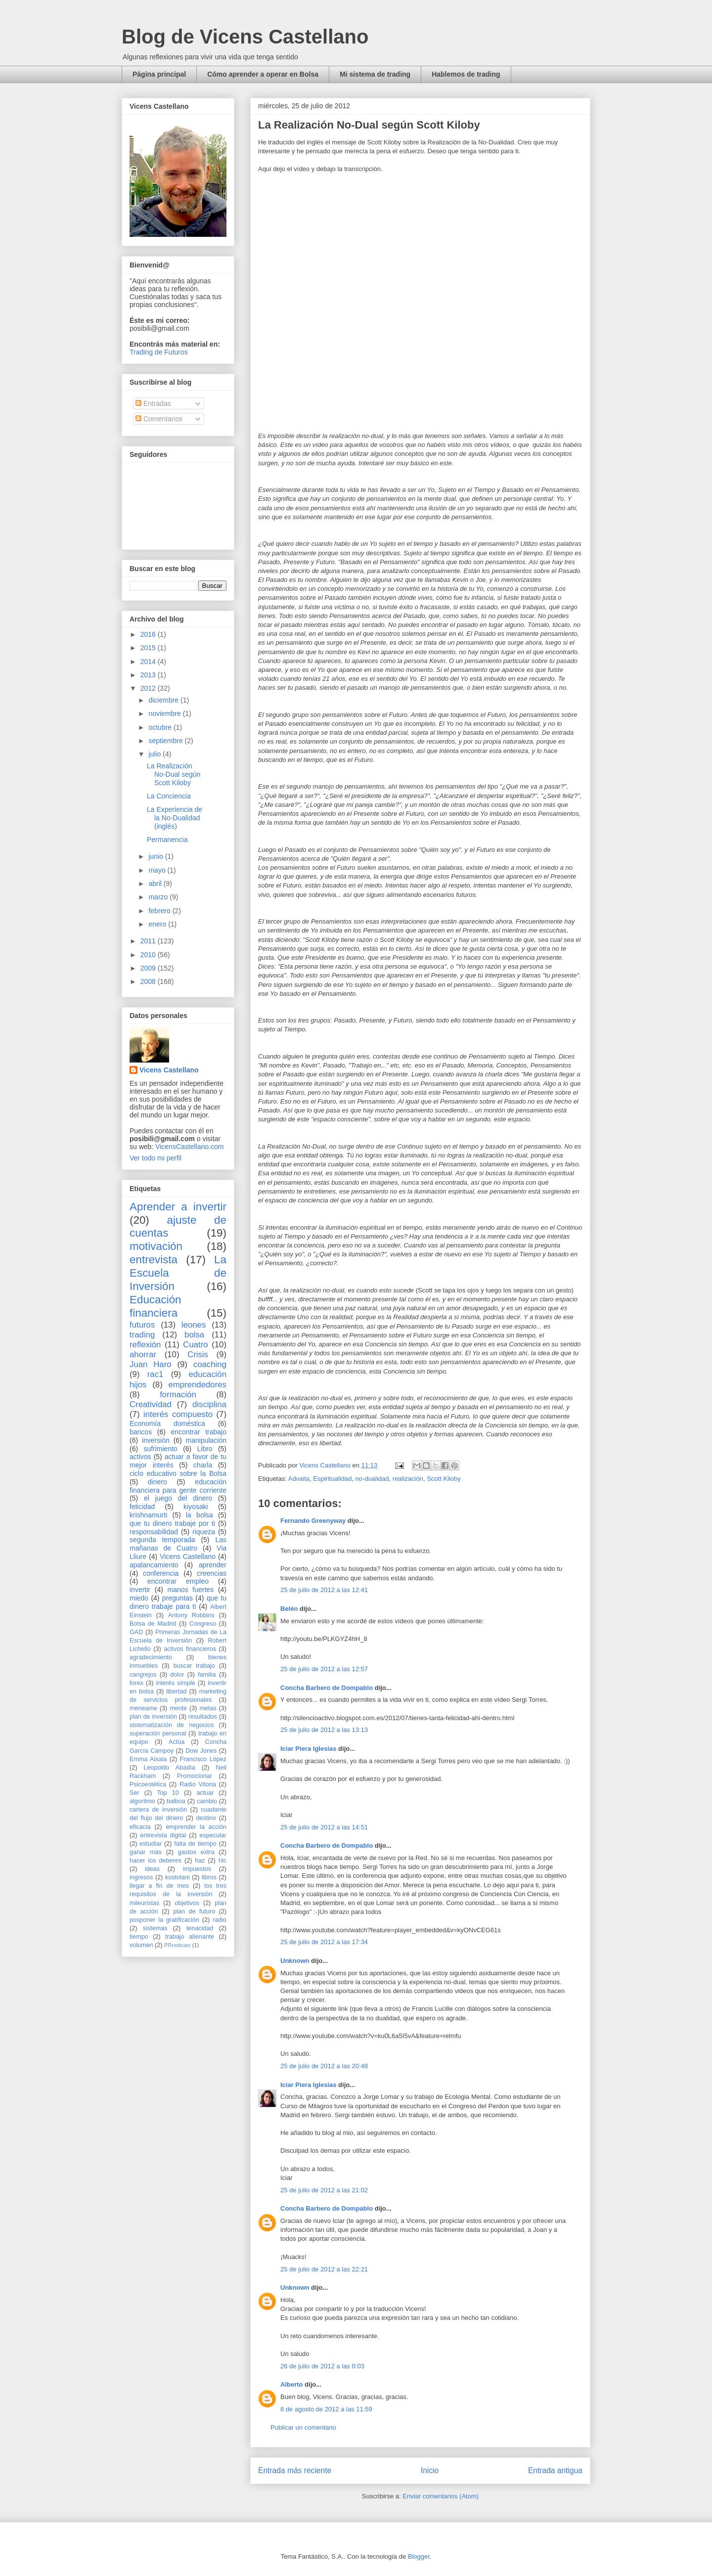 The height and width of the screenshot is (2576, 712). I want to click on creencias, so click(211, 1573).